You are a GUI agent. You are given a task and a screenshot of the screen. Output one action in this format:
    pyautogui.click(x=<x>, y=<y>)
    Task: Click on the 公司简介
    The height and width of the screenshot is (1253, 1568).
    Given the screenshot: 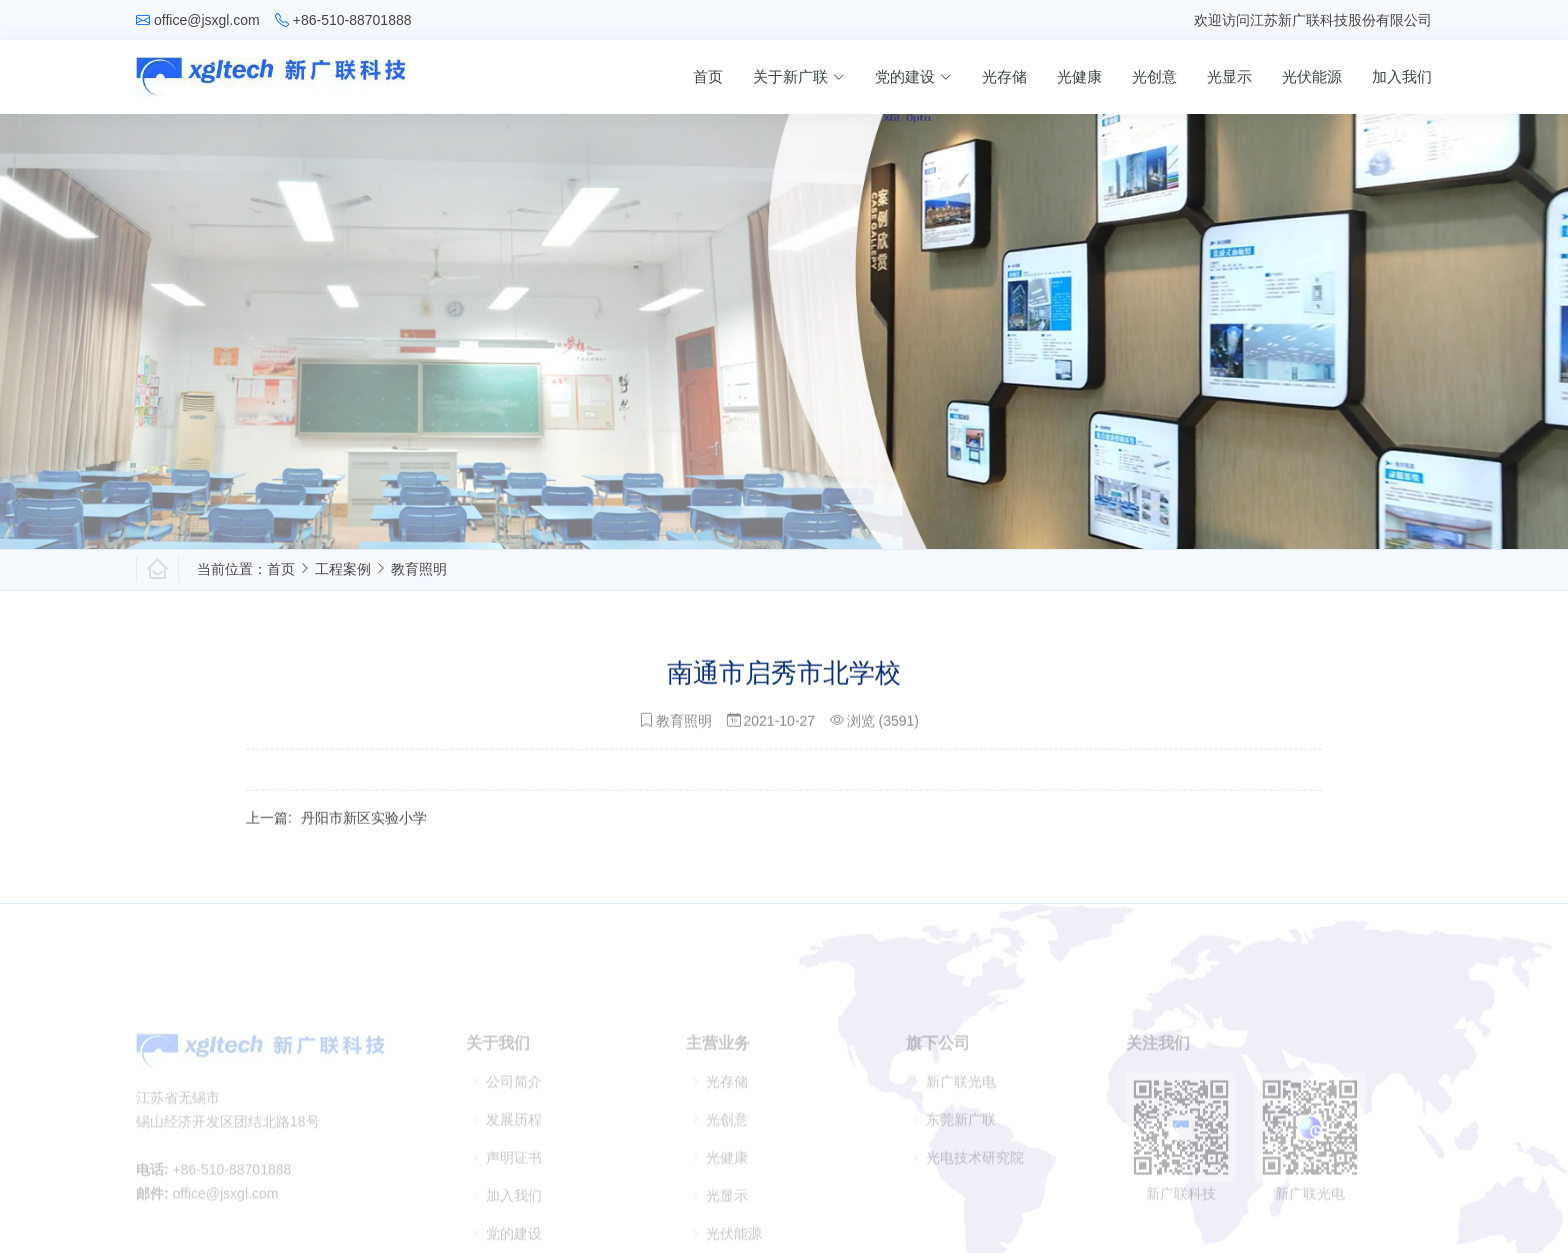 What is the action you would take?
    pyautogui.click(x=514, y=1097)
    